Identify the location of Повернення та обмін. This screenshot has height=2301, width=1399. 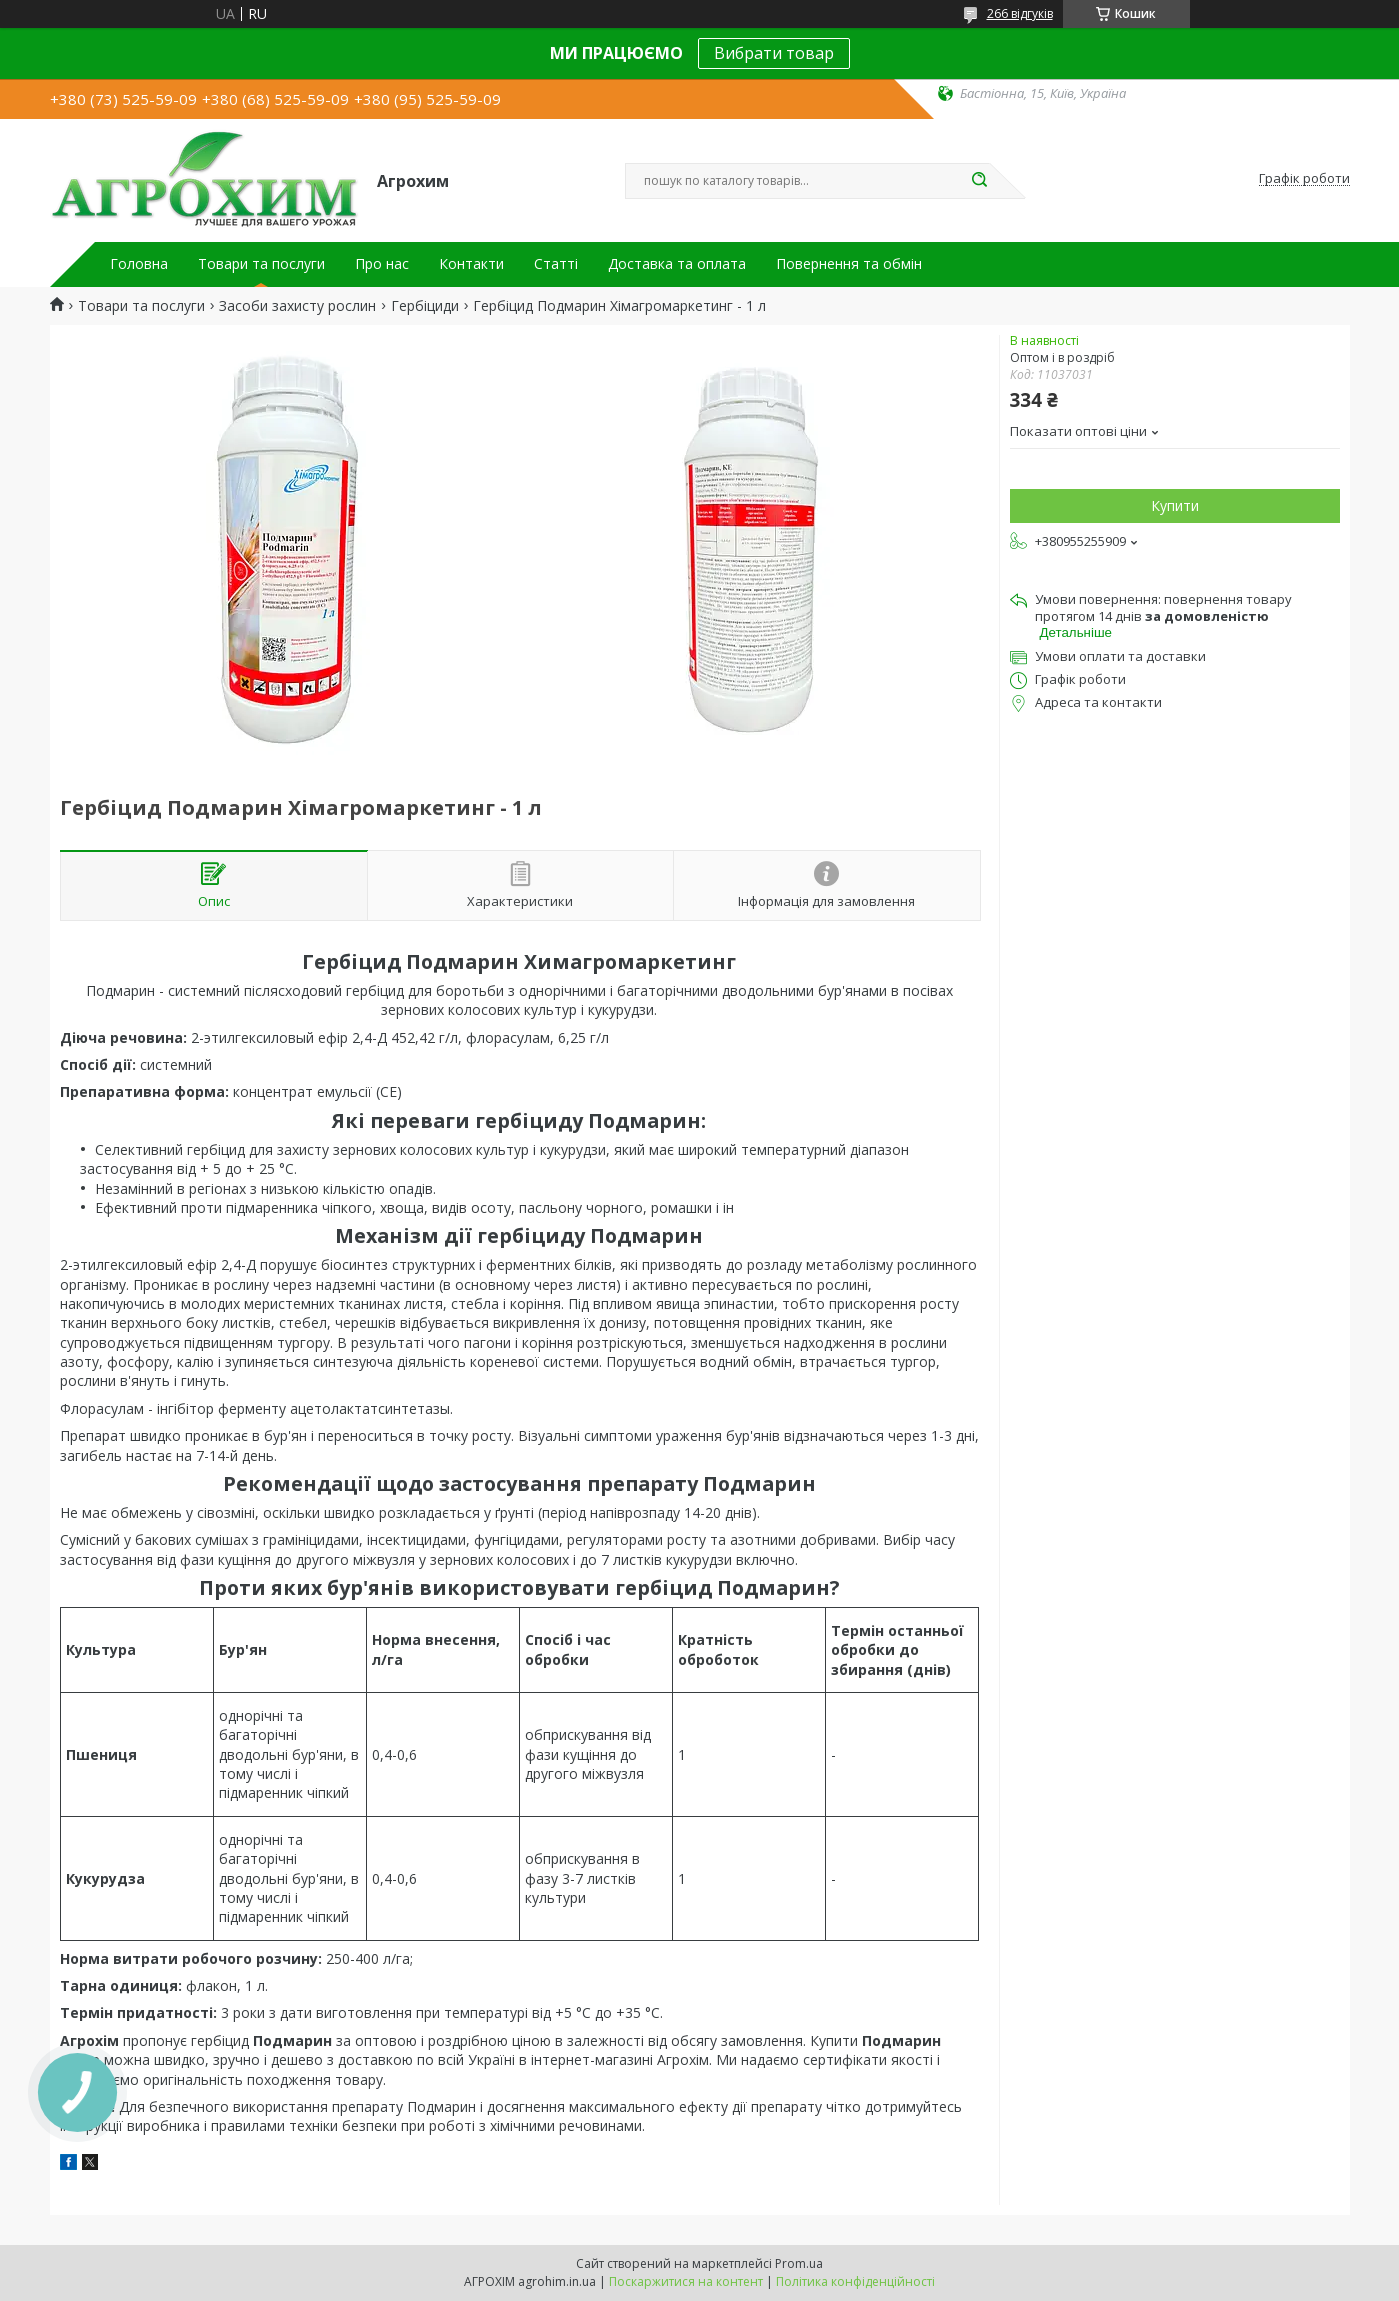
(849, 264).